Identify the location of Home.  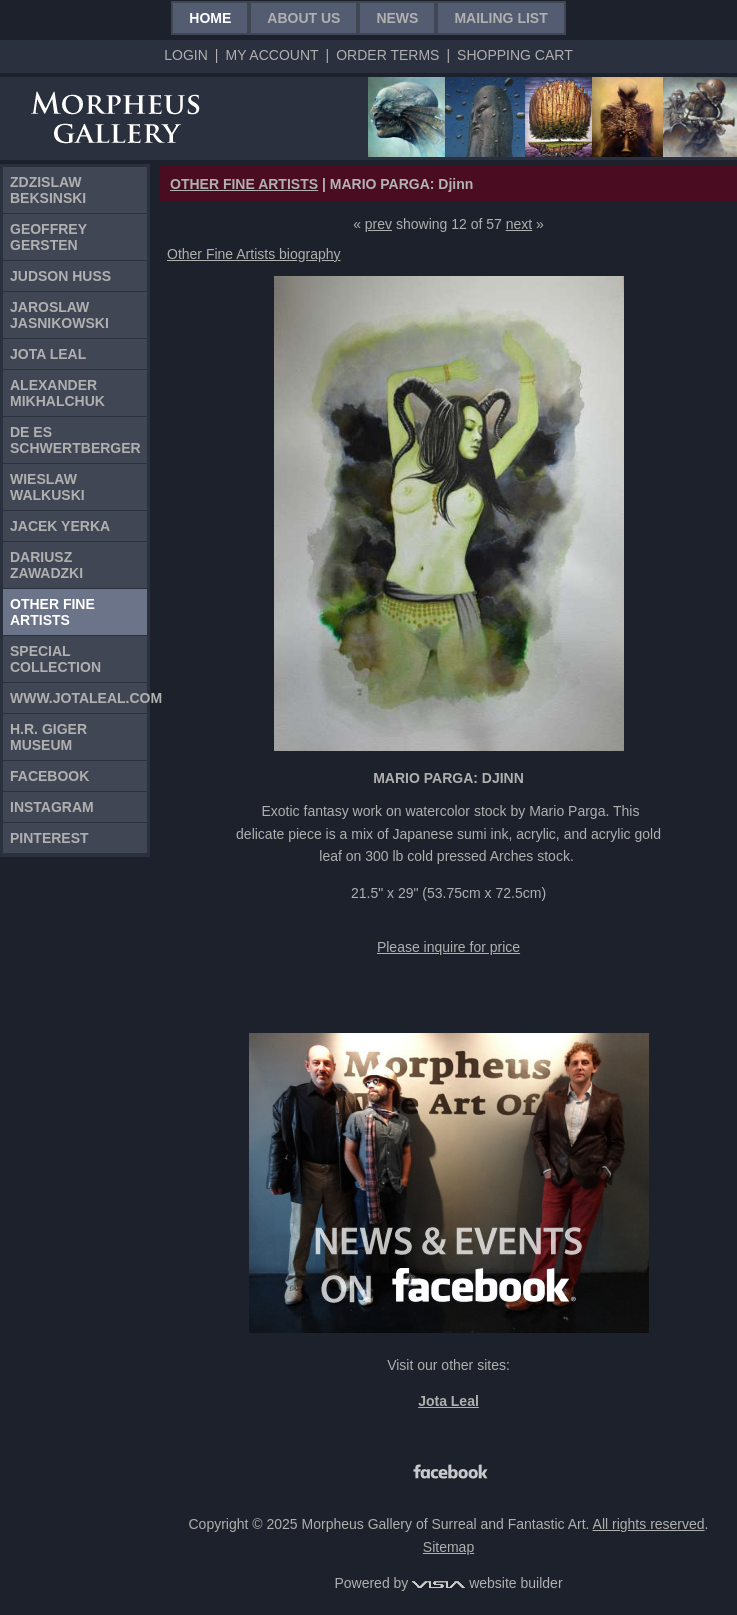
(210, 18).